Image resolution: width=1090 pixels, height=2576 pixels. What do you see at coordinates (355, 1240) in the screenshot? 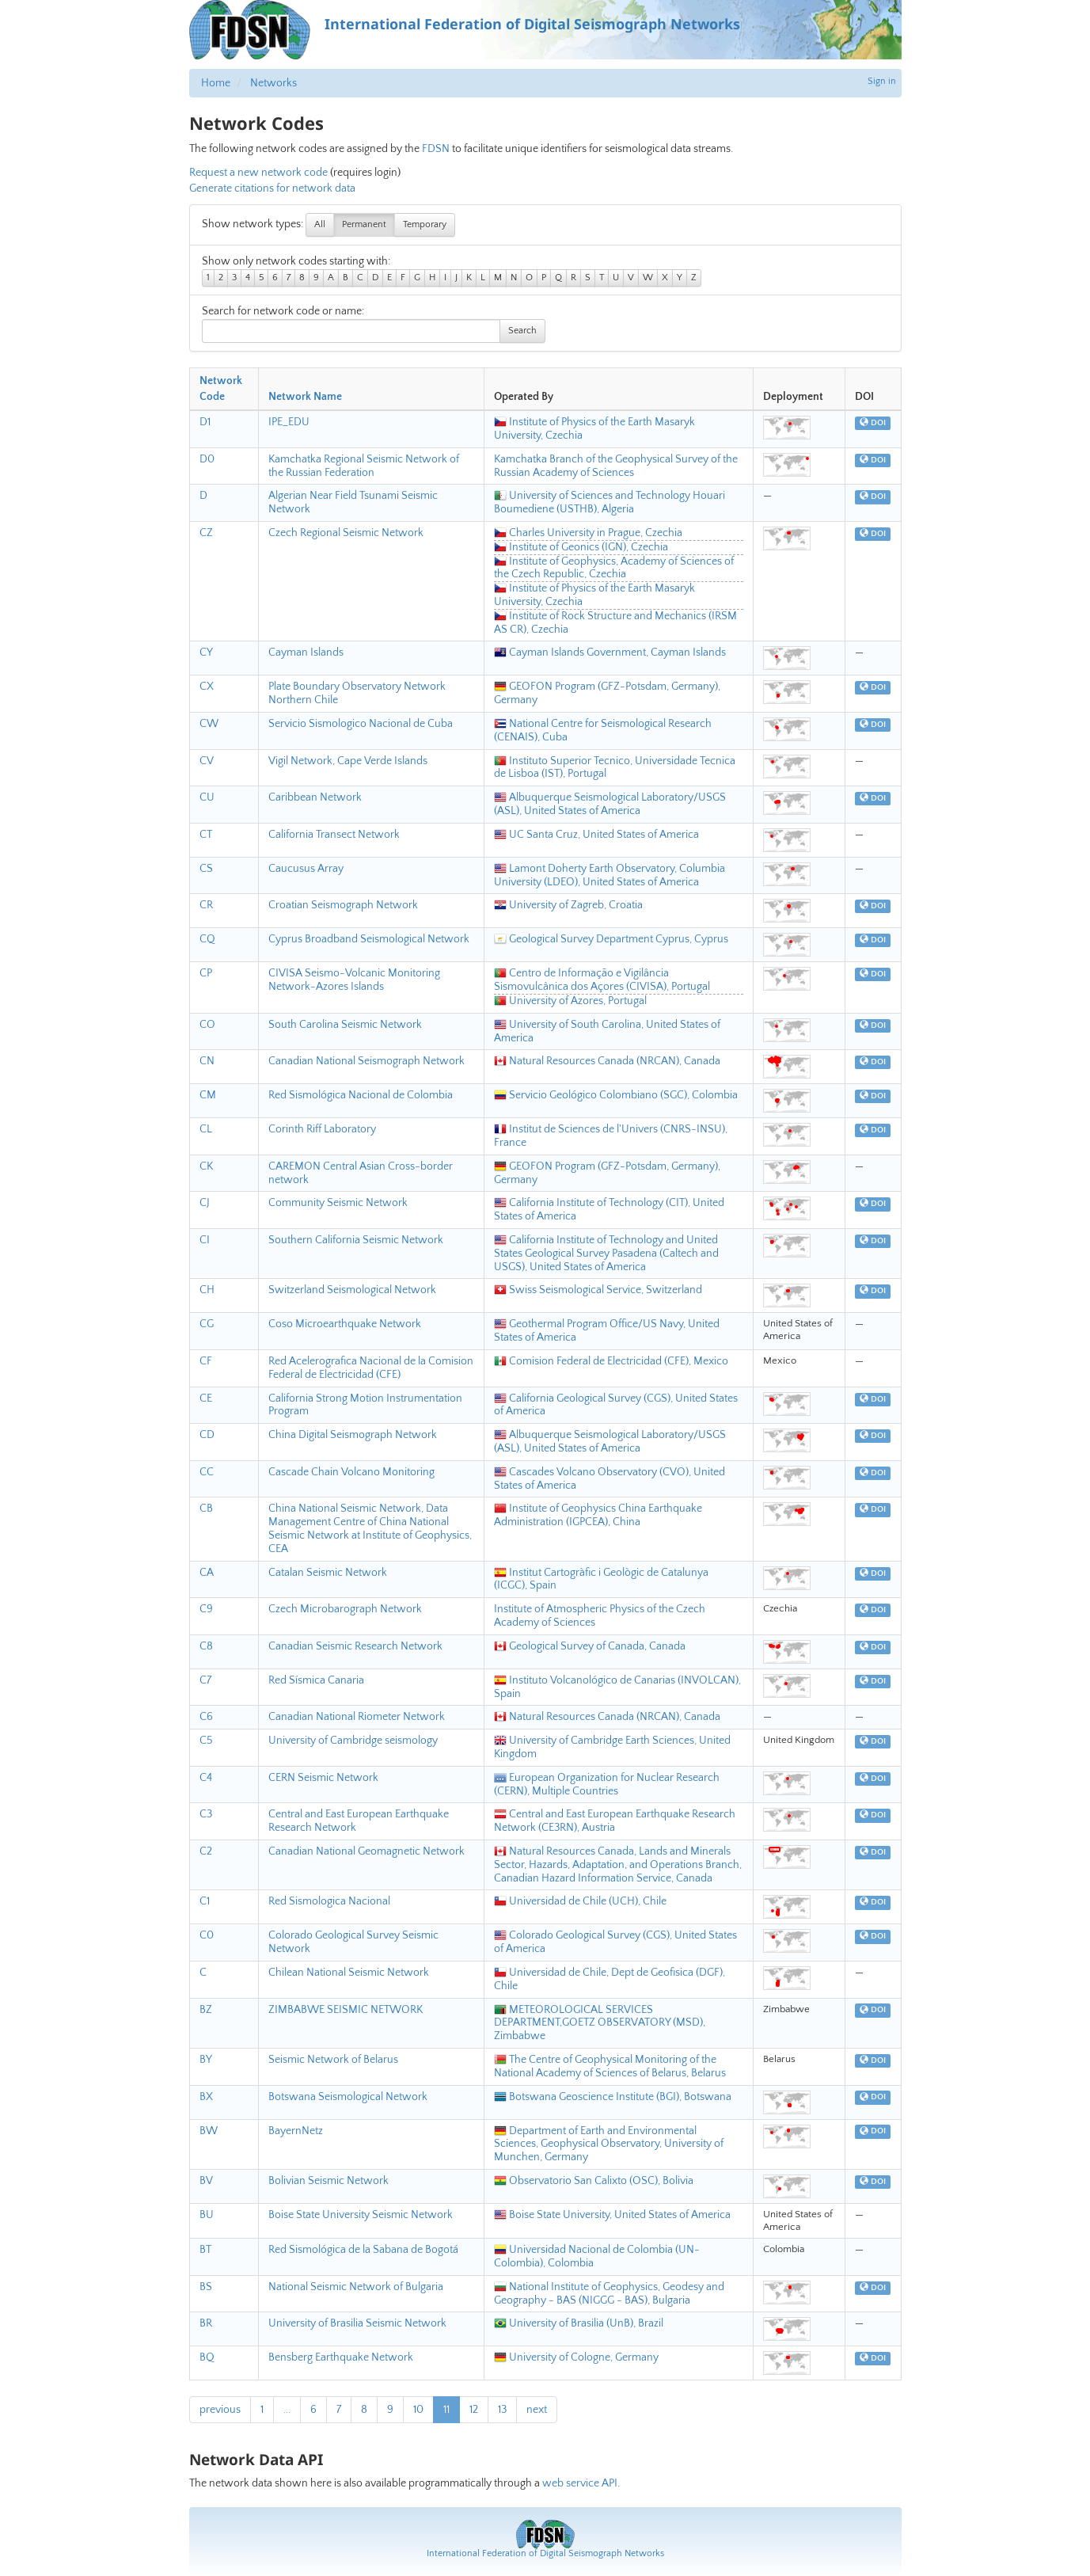
I see `Southern California Seismic Network` at bounding box center [355, 1240].